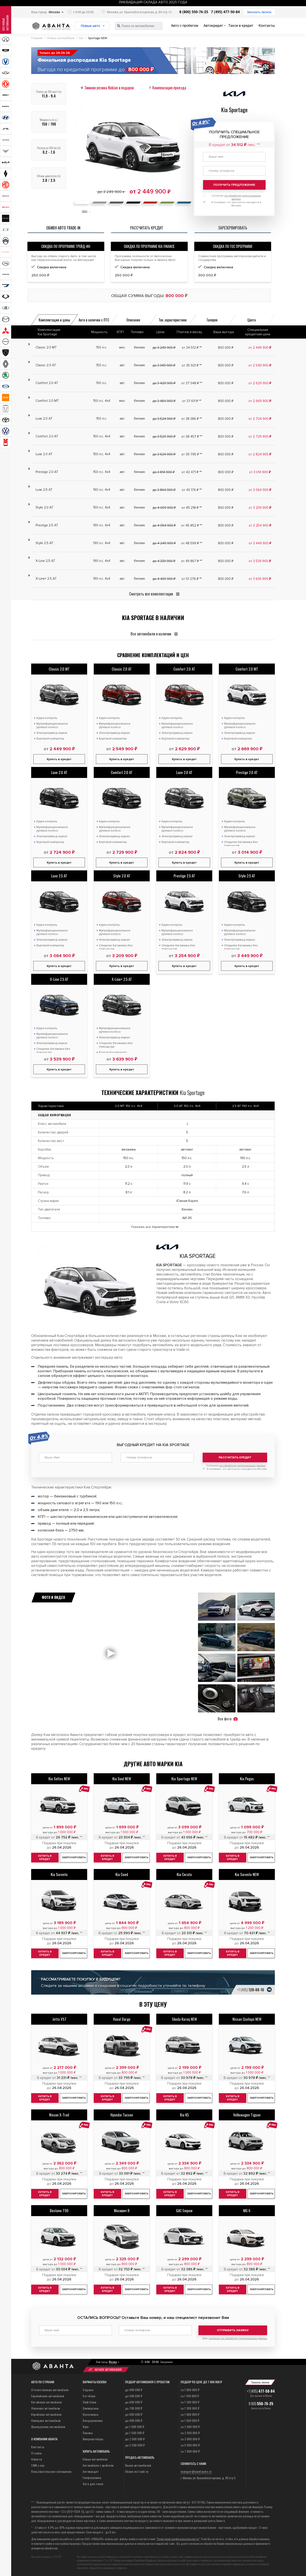 The width and height of the screenshot is (306, 2576). Describe the element at coordinates (122, 669) in the screenshot. I see `Classic 2.0 AT` at that location.